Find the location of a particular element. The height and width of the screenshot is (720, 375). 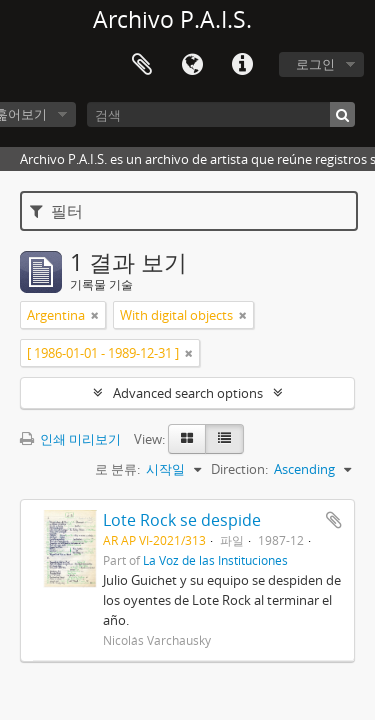

로 분류: is located at coordinates (117, 469).